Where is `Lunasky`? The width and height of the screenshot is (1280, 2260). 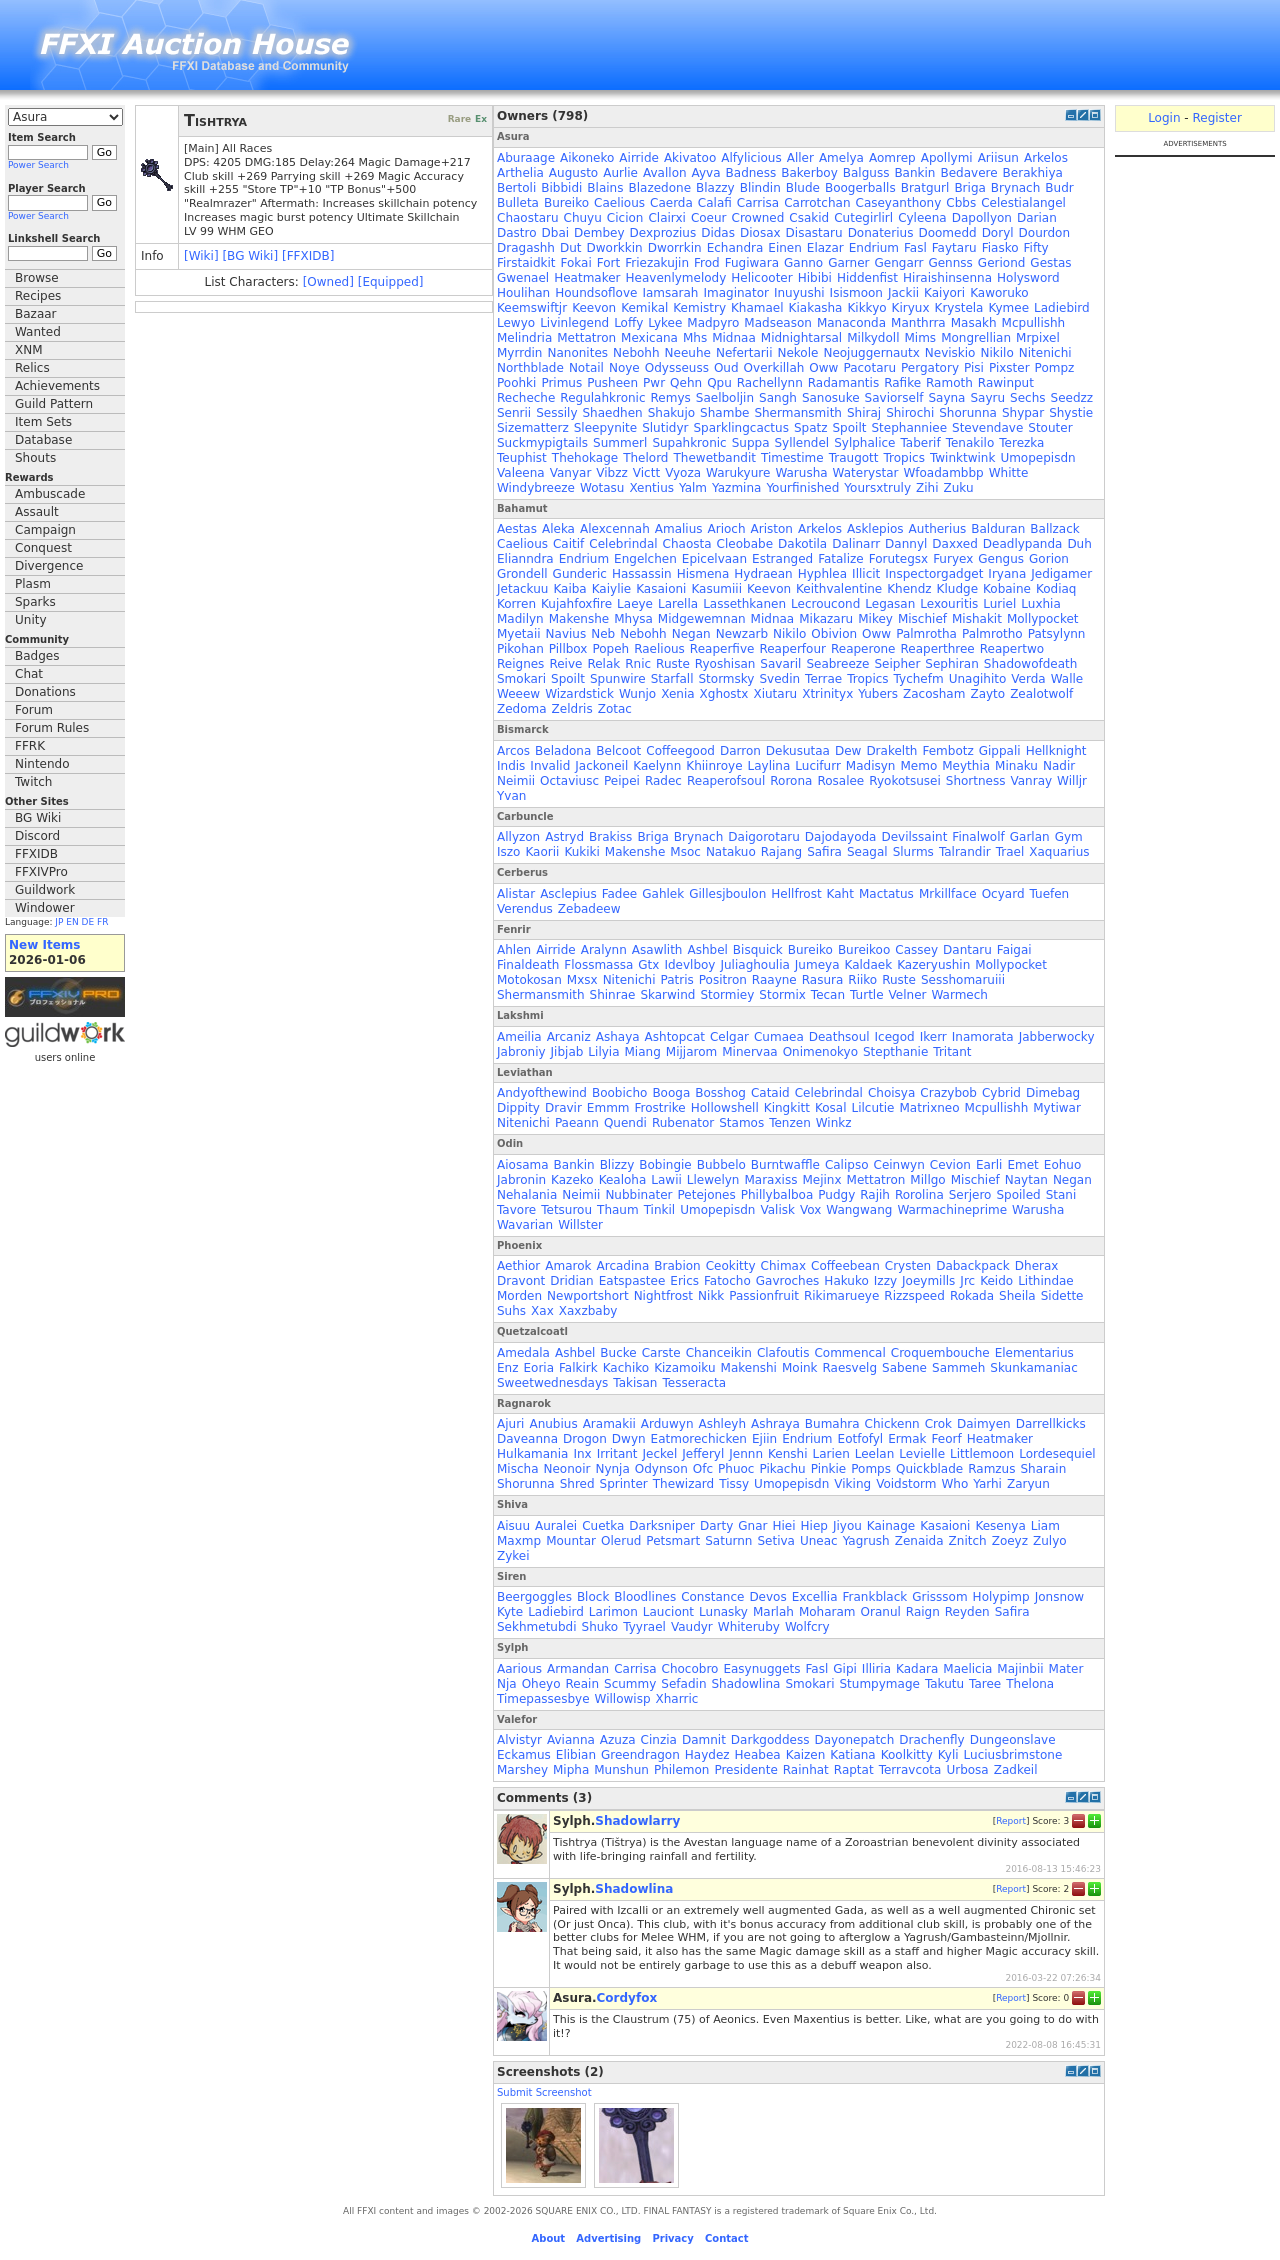
Lunasky is located at coordinates (723, 1612).